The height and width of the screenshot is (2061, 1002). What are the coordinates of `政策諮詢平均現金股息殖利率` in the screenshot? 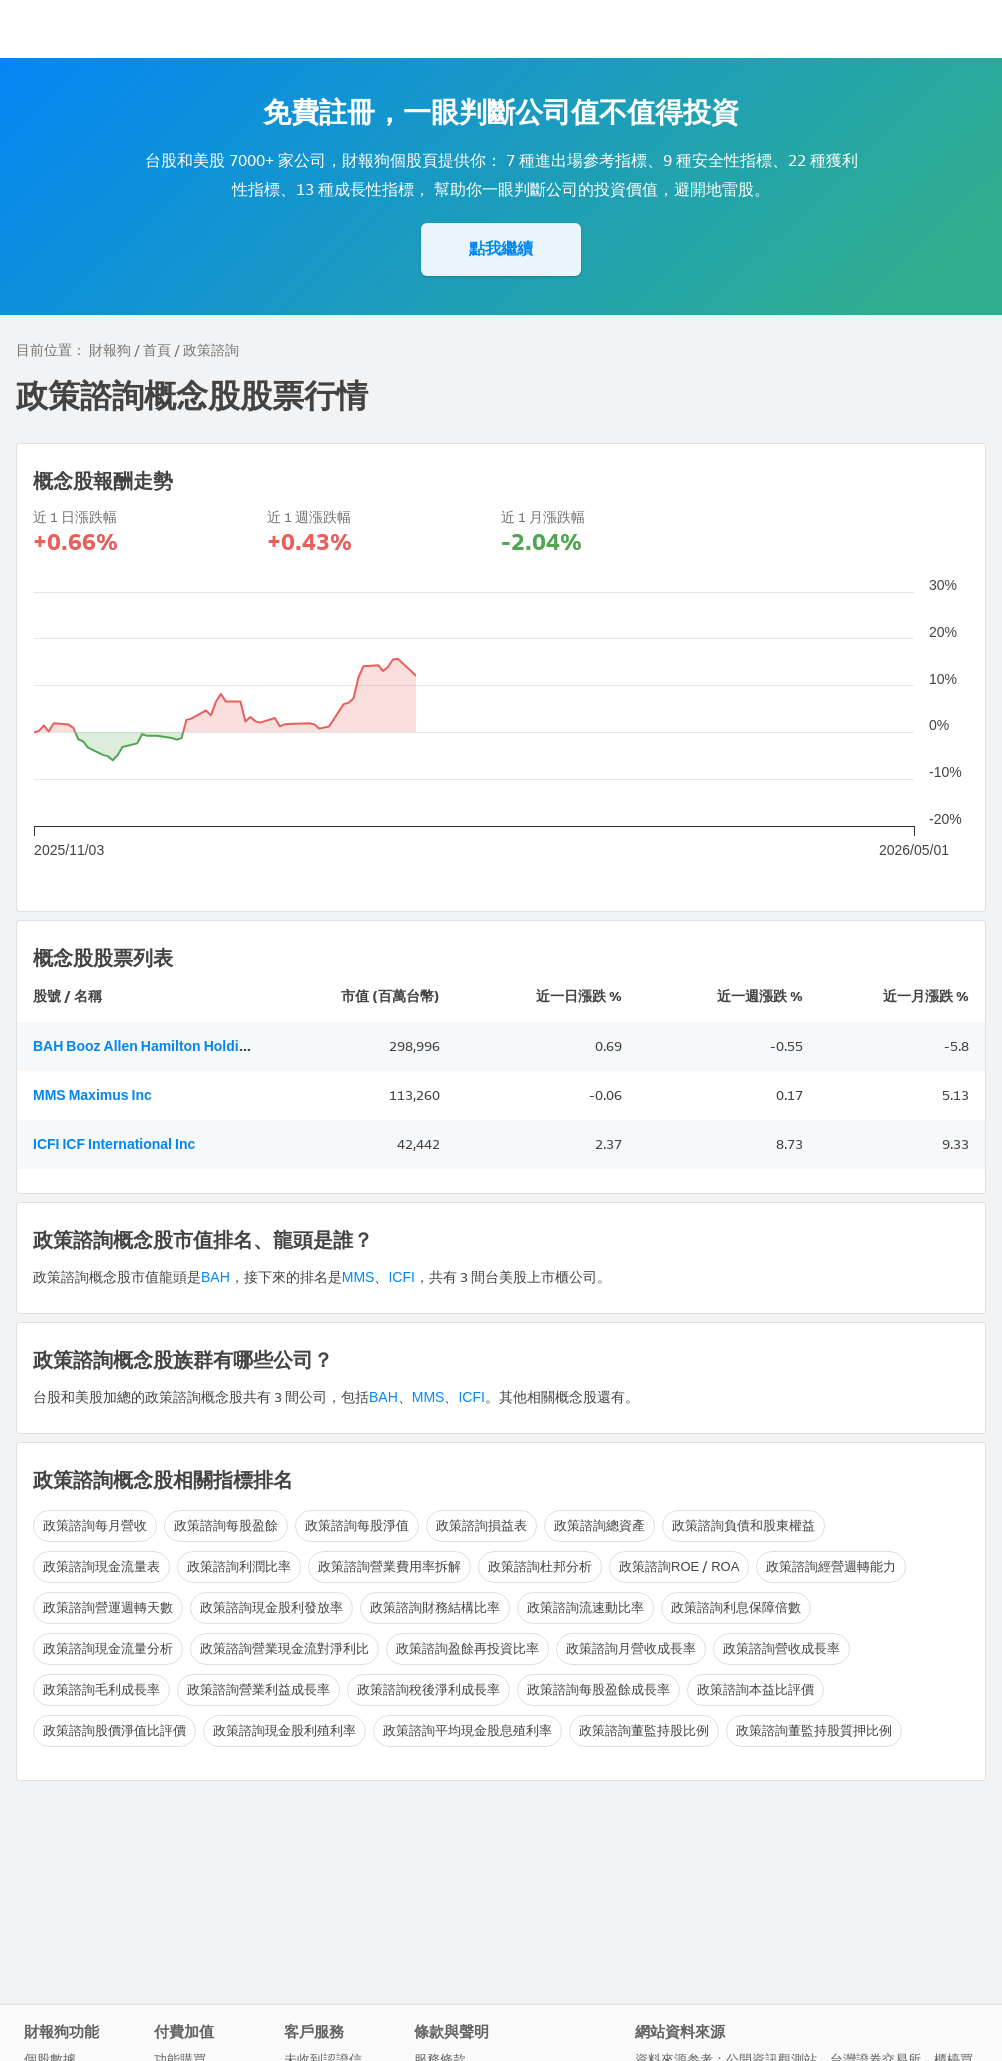 It's located at (467, 1730).